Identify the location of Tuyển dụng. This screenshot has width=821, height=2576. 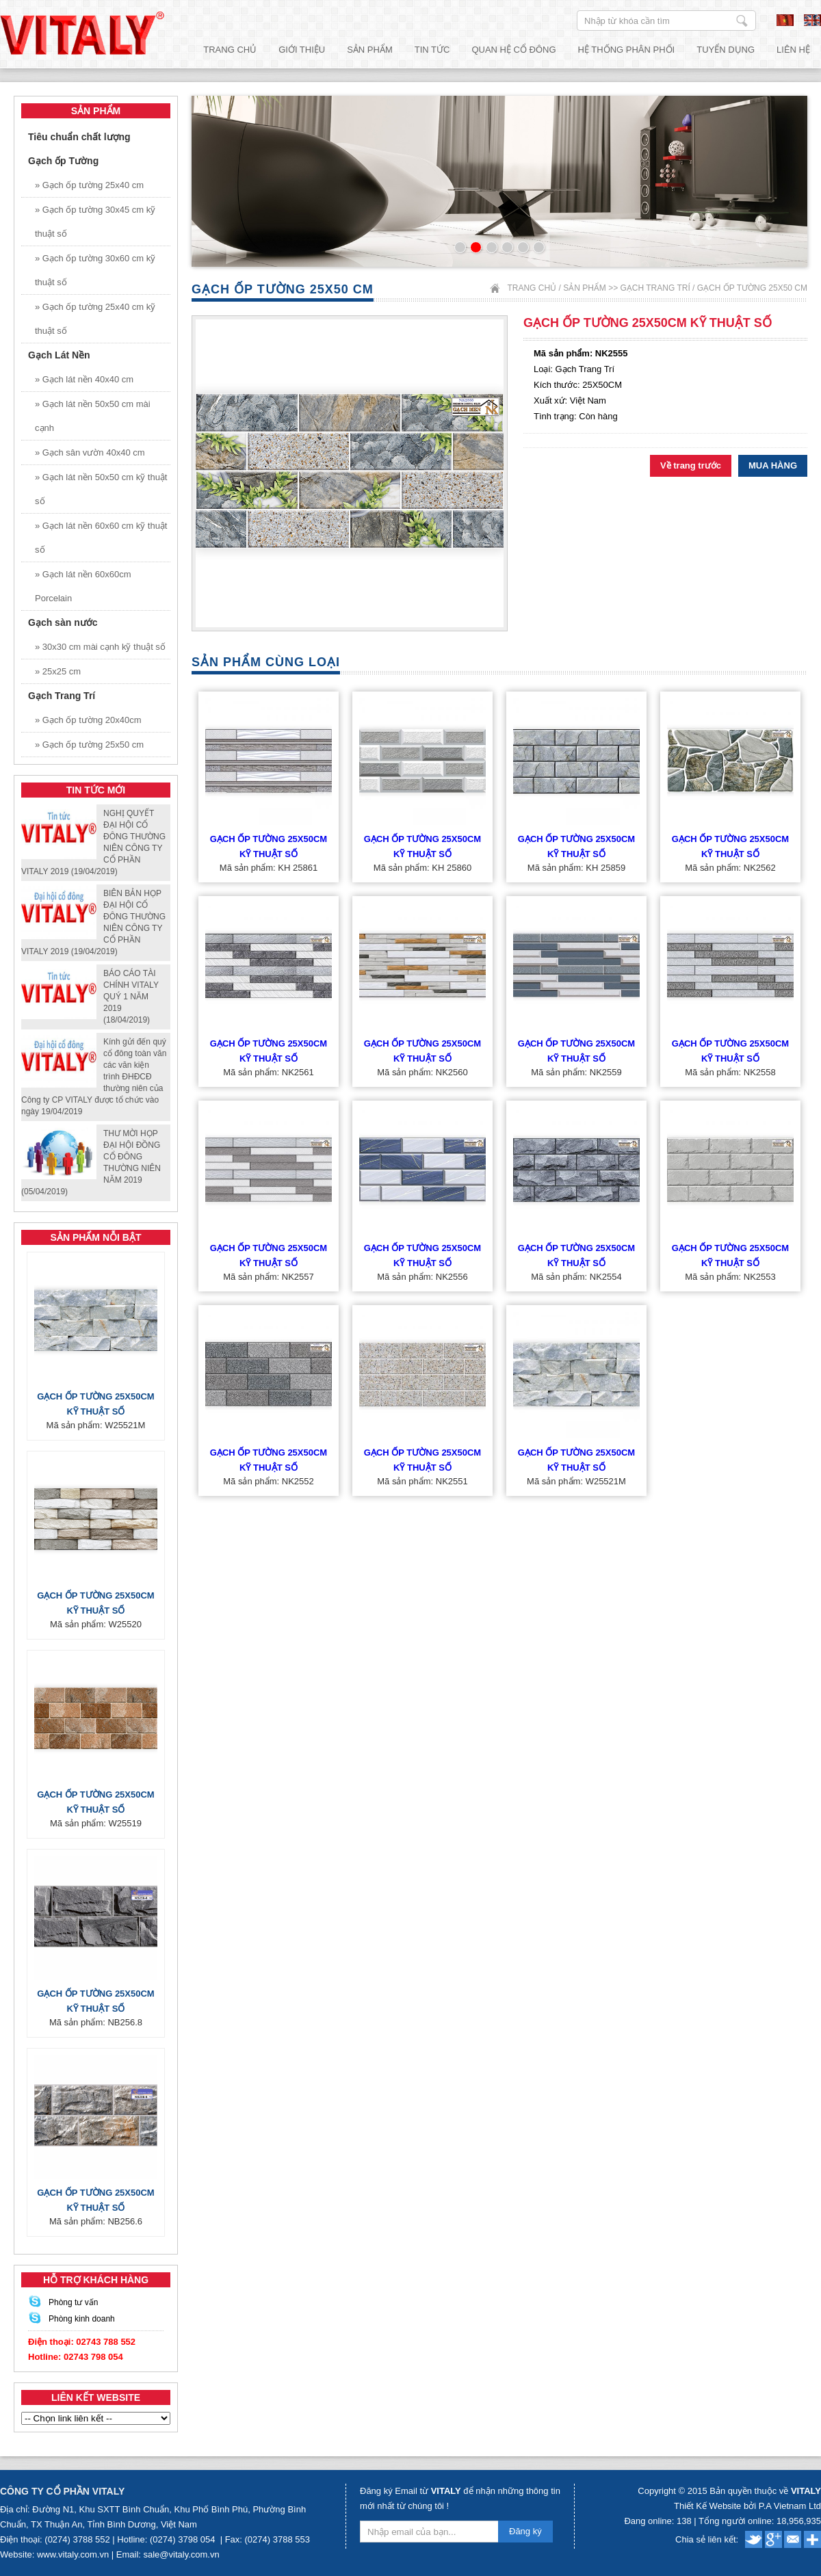
(725, 49).